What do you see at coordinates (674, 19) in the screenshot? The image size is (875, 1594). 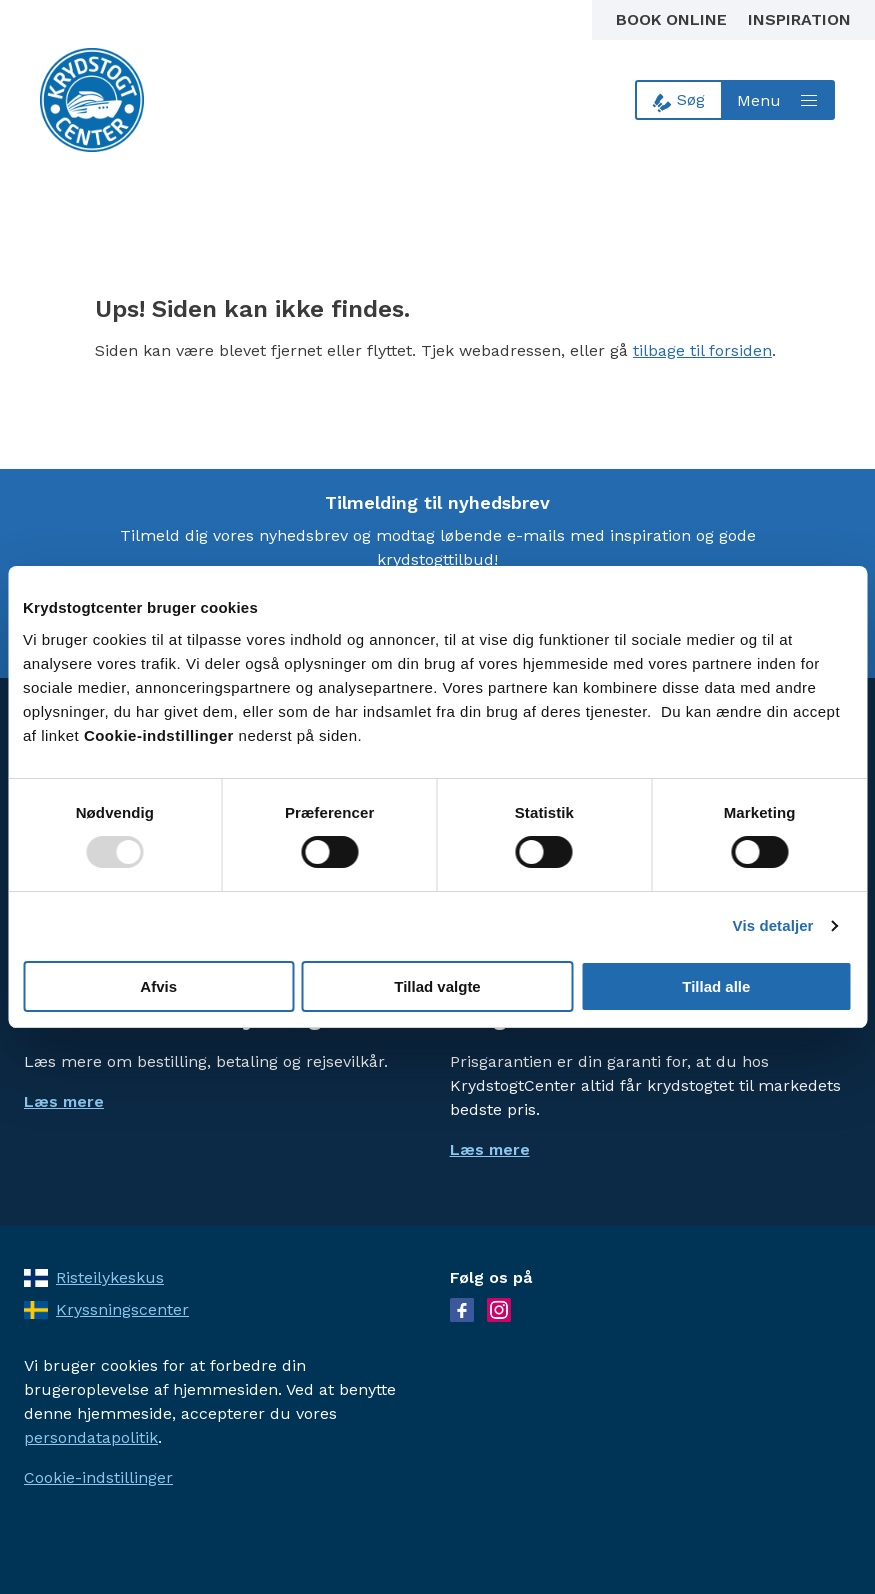 I see `Book online` at bounding box center [674, 19].